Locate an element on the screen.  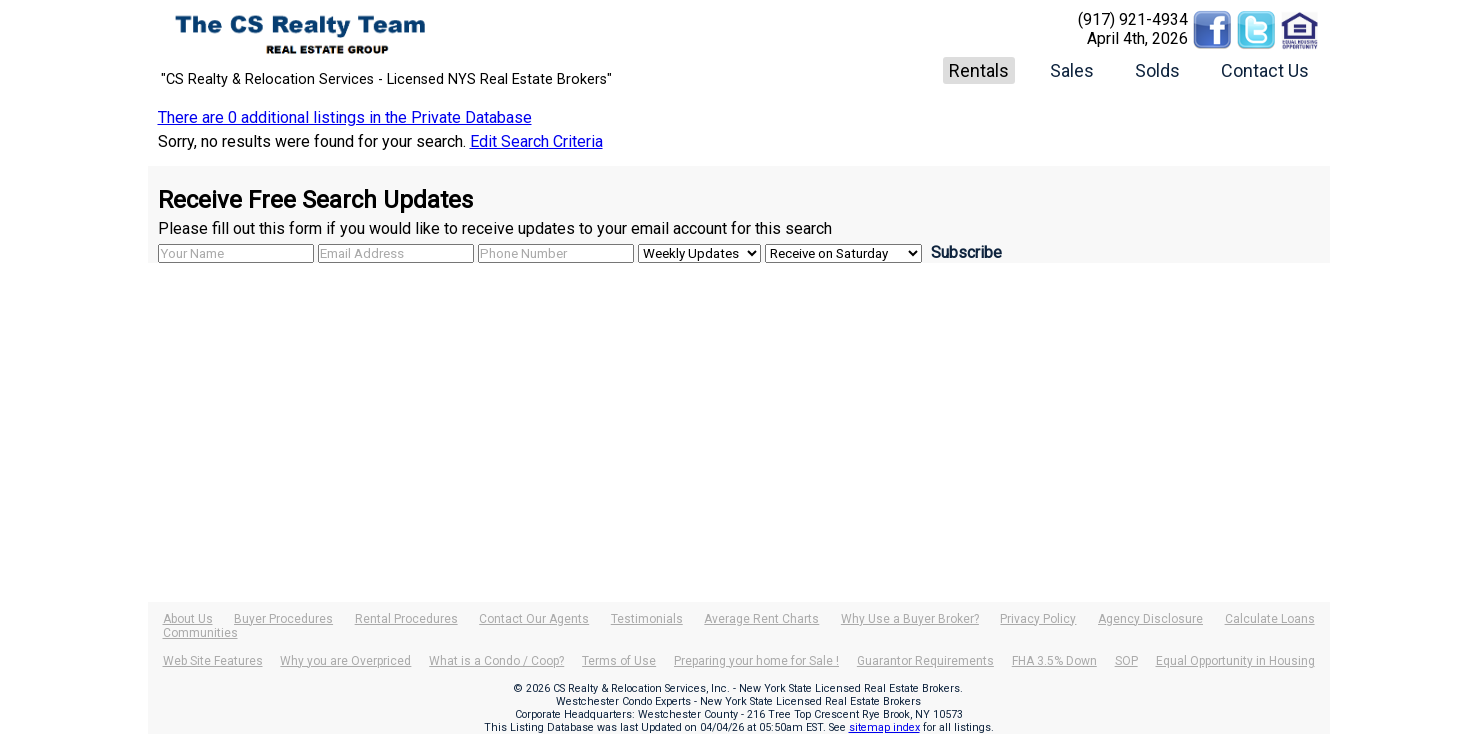
Privacy Policy is located at coordinates (1038, 619).